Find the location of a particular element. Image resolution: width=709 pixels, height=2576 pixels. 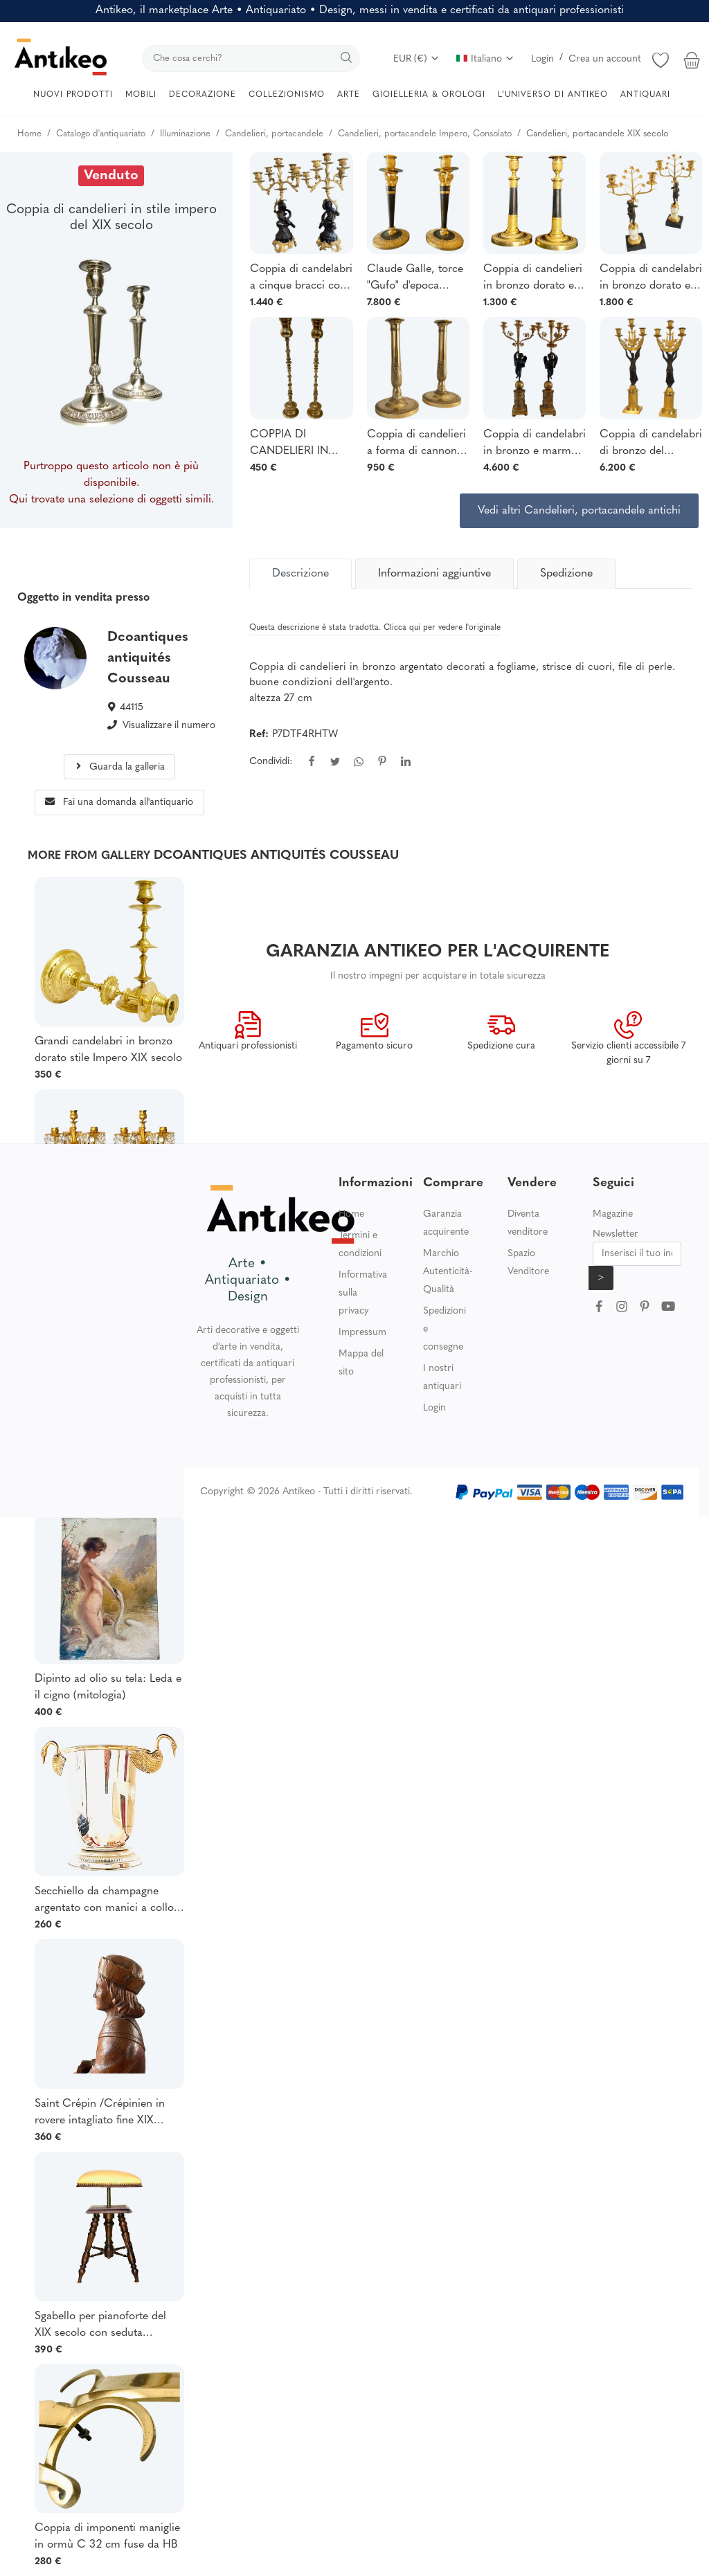

Italiano is located at coordinates (485, 59).